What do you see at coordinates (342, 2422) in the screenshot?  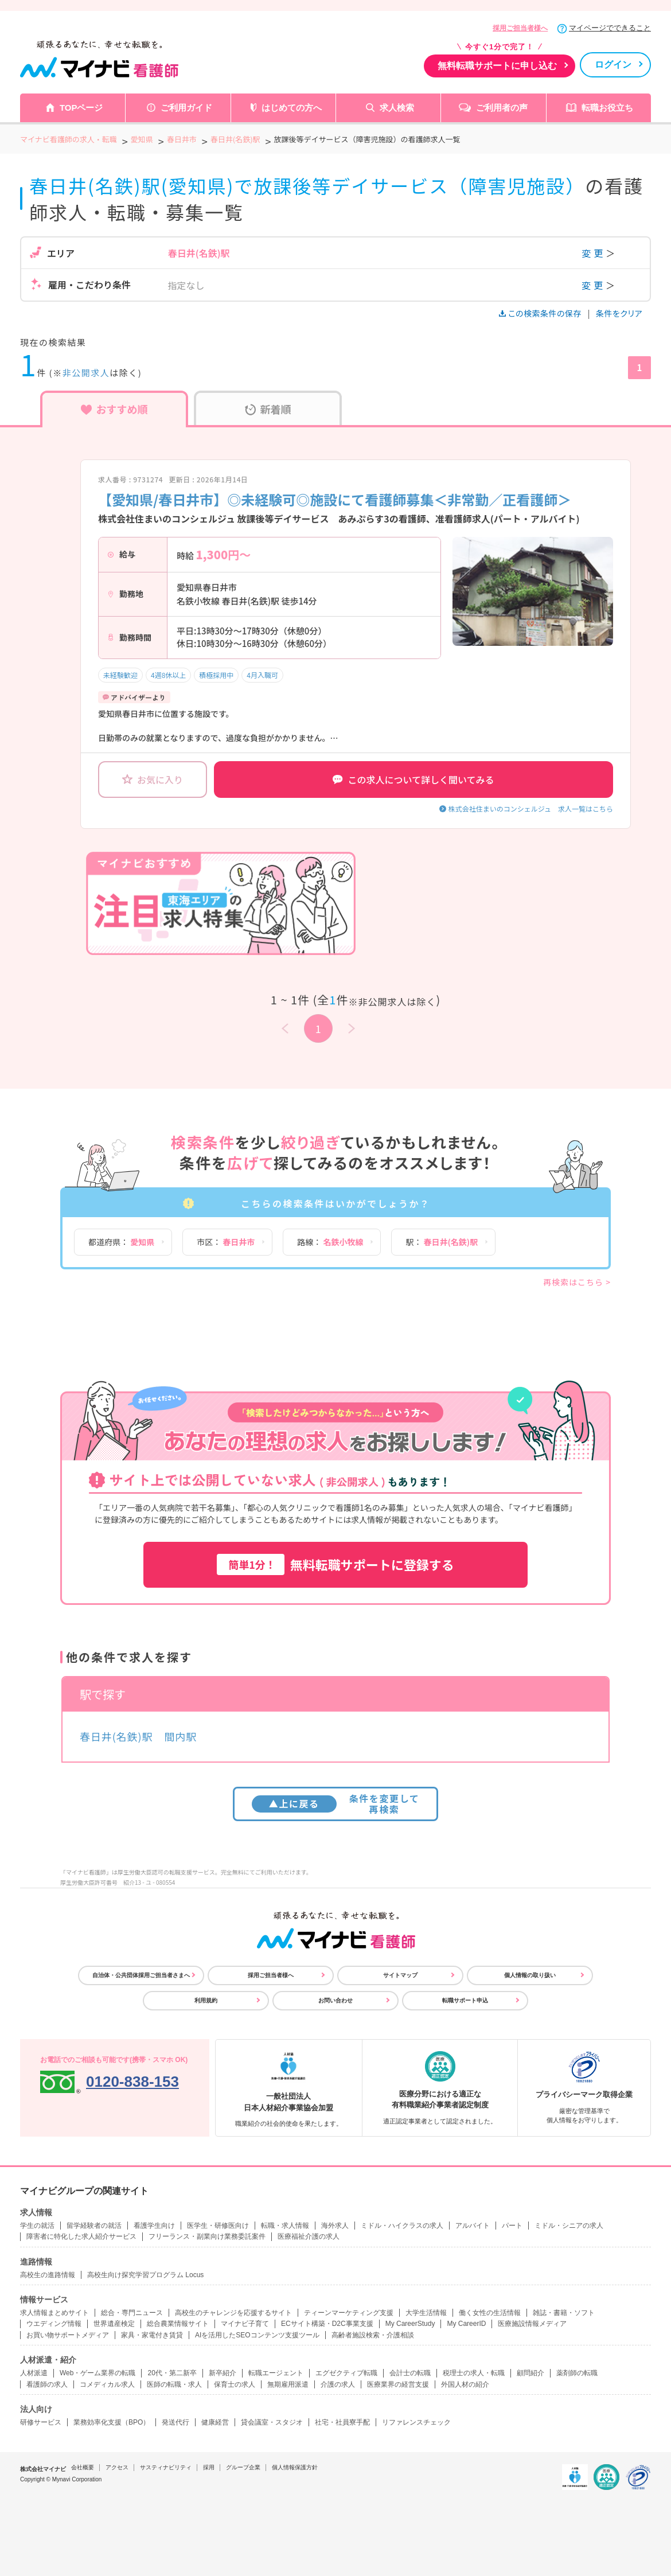 I see `社宅・社員寮手配` at bounding box center [342, 2422].